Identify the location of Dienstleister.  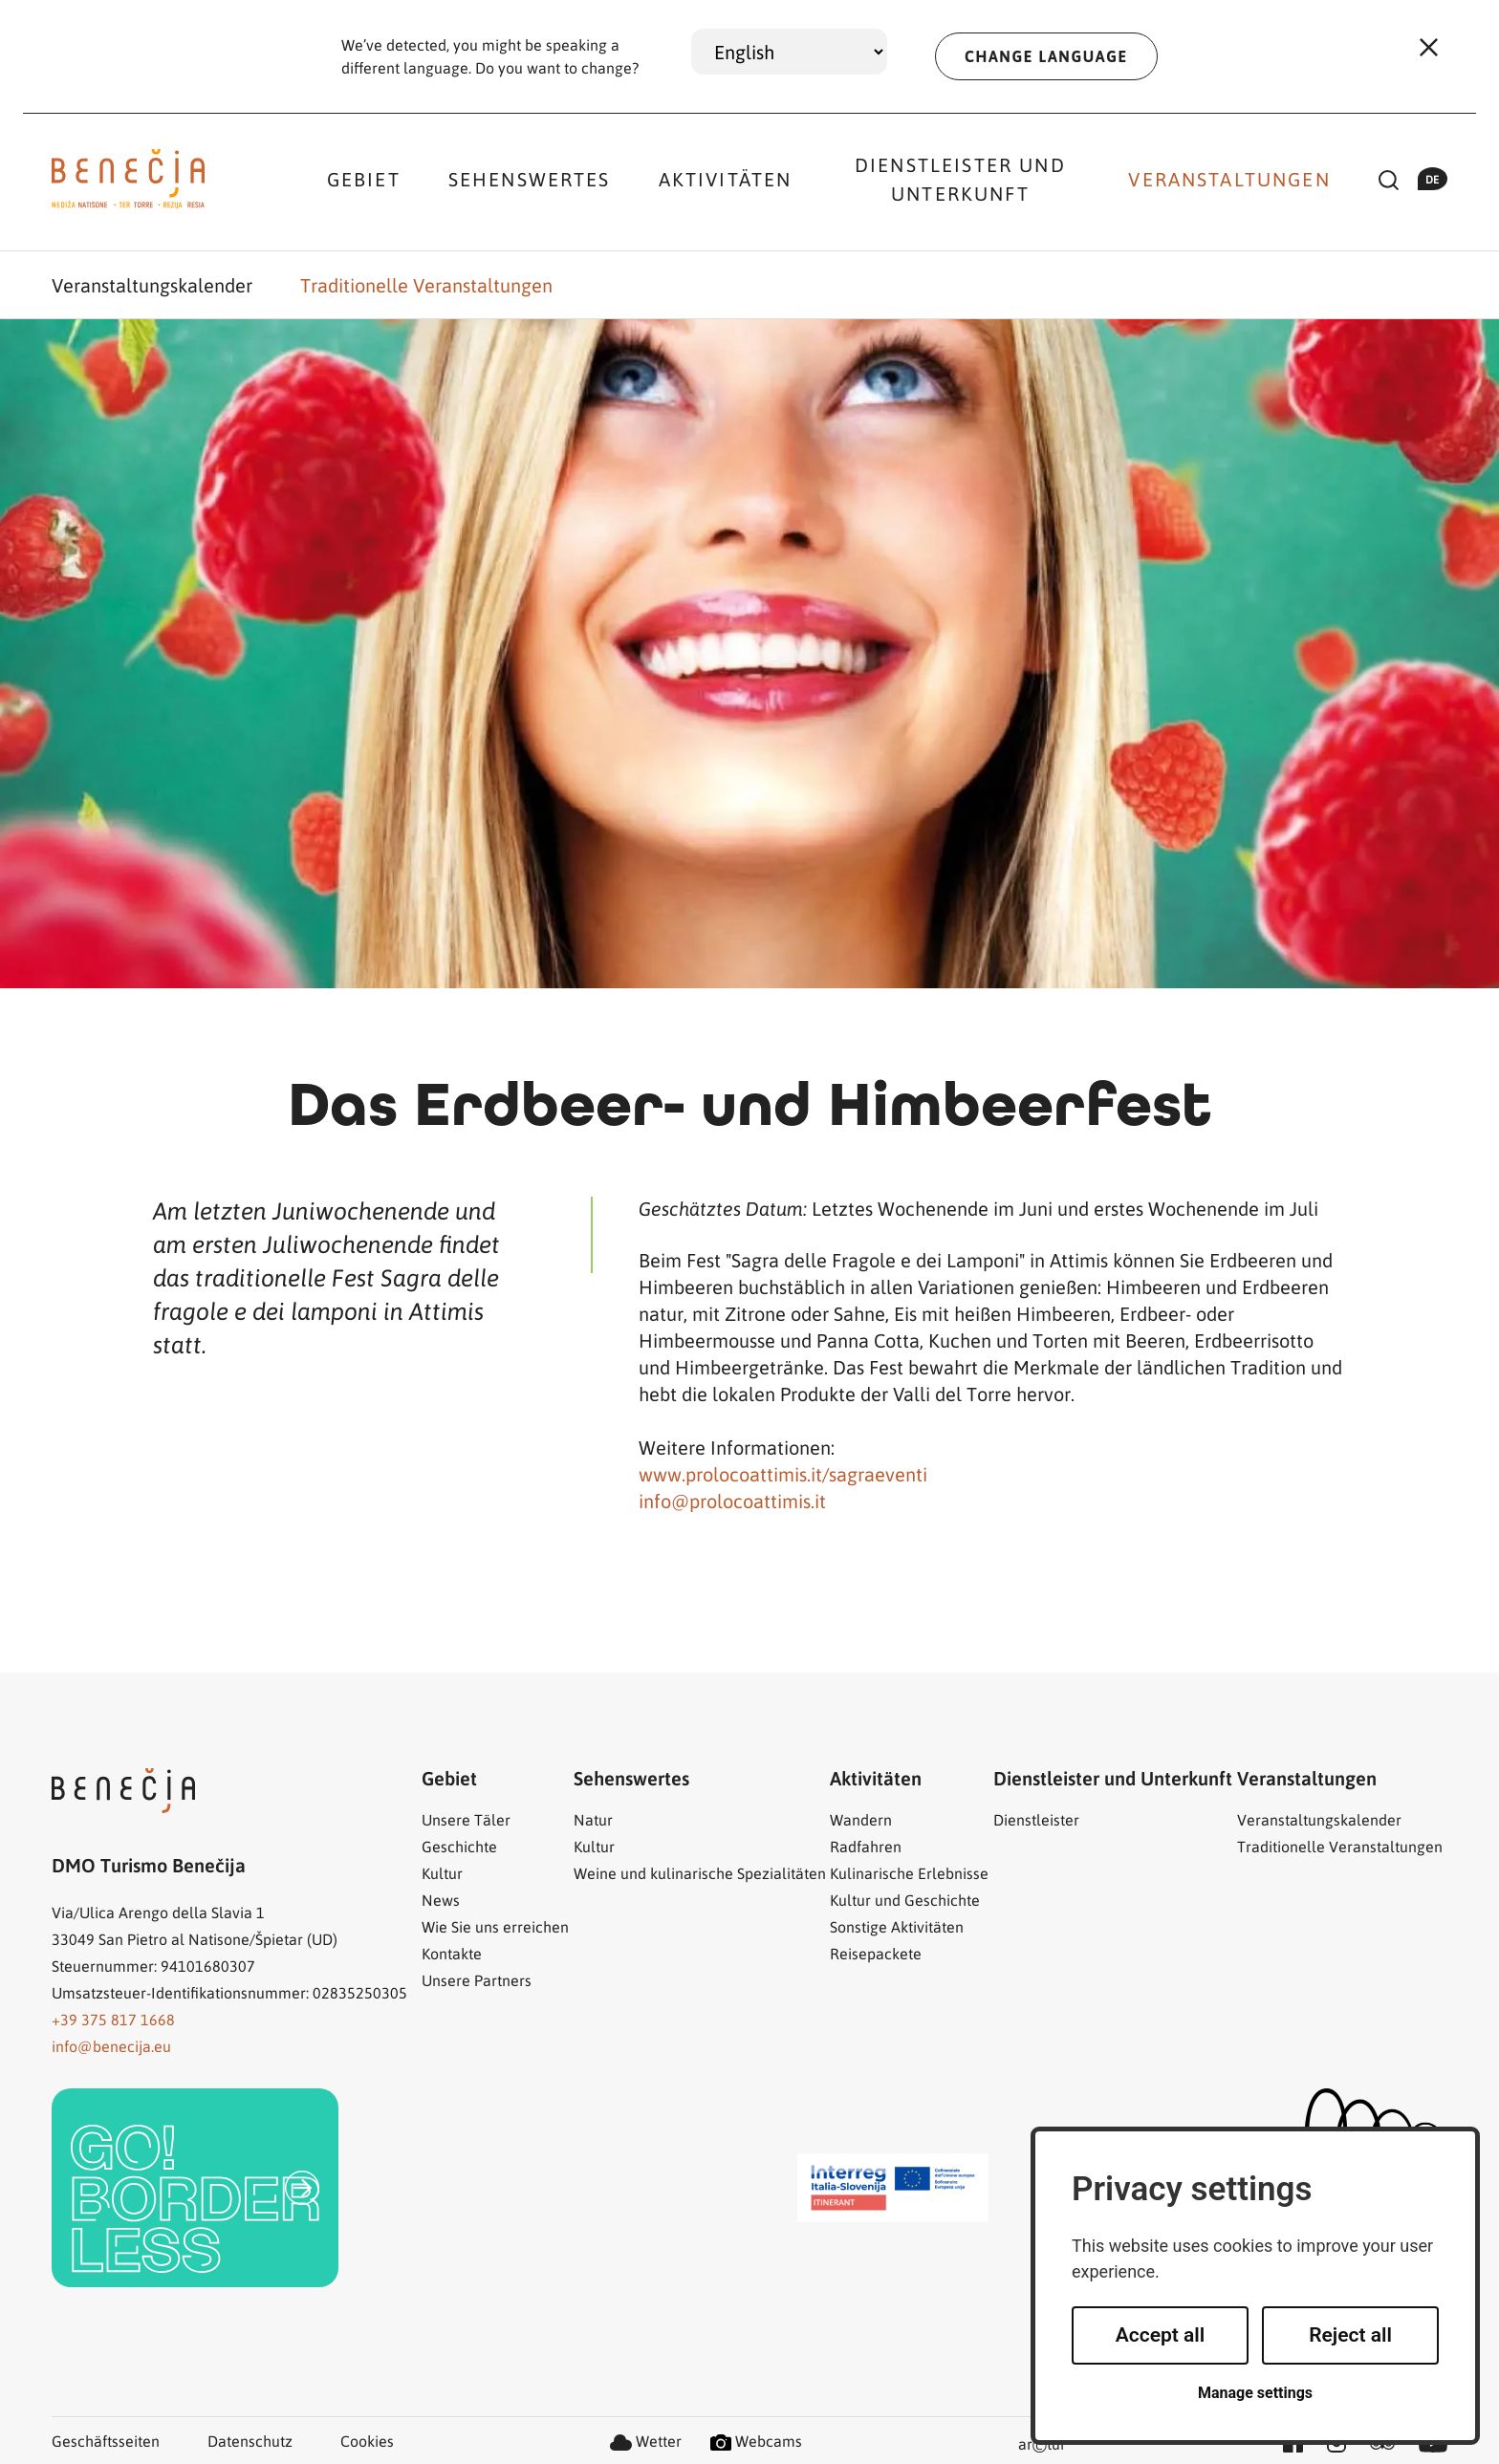
(1036, 1819).